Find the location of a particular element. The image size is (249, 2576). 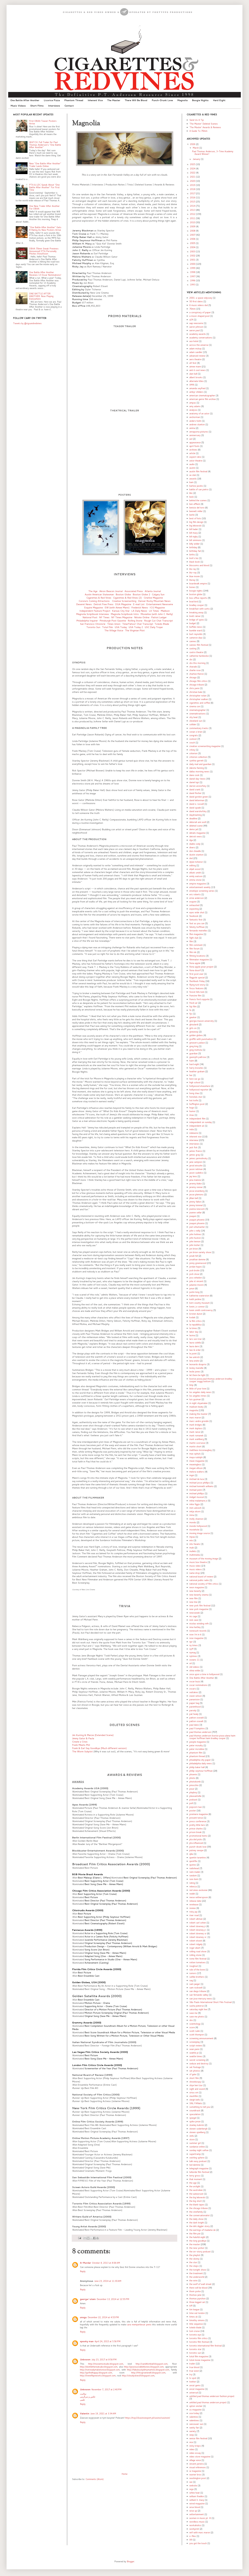

chicago tribune is located at coordinates (196, 684).